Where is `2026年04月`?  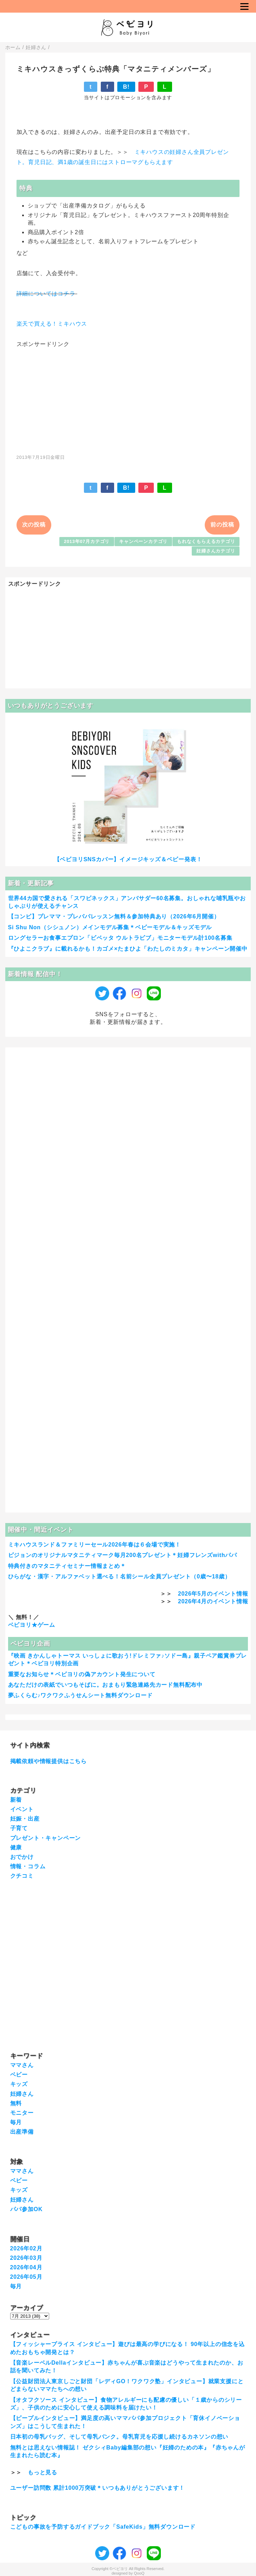
2026年04月 is located at coordinates (26, 2267).